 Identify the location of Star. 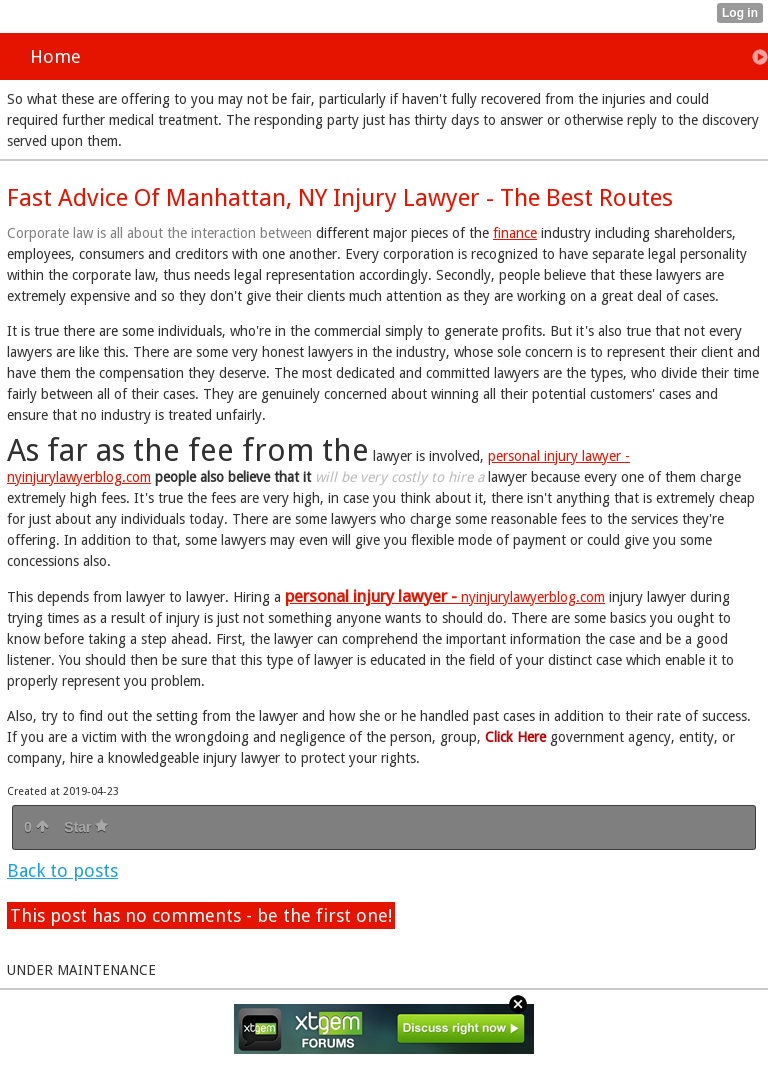
(86, 827).